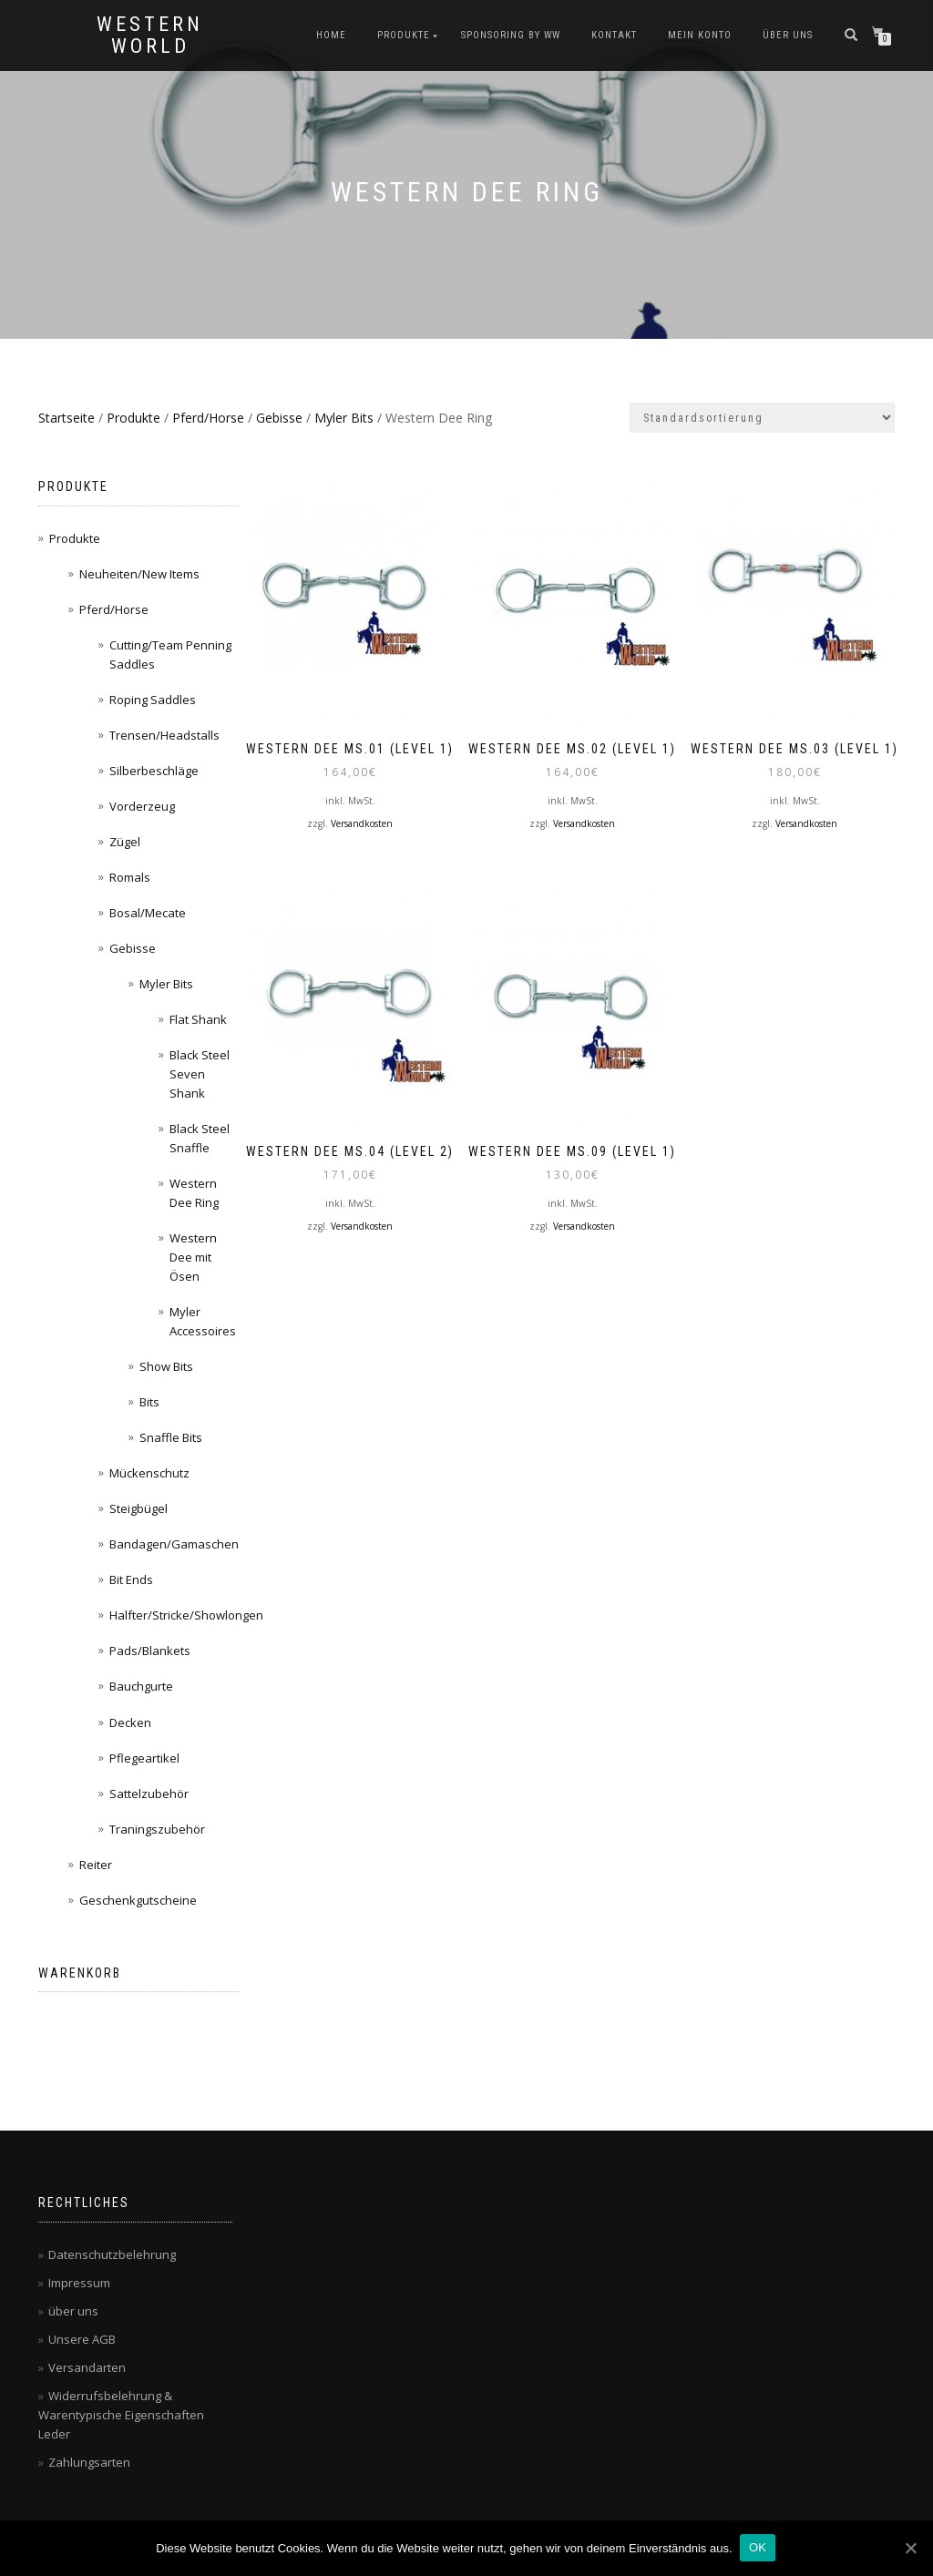  Describe the element at coordinates (82, 2339) in the screenshot. I see `Unsere AGB` at that location.